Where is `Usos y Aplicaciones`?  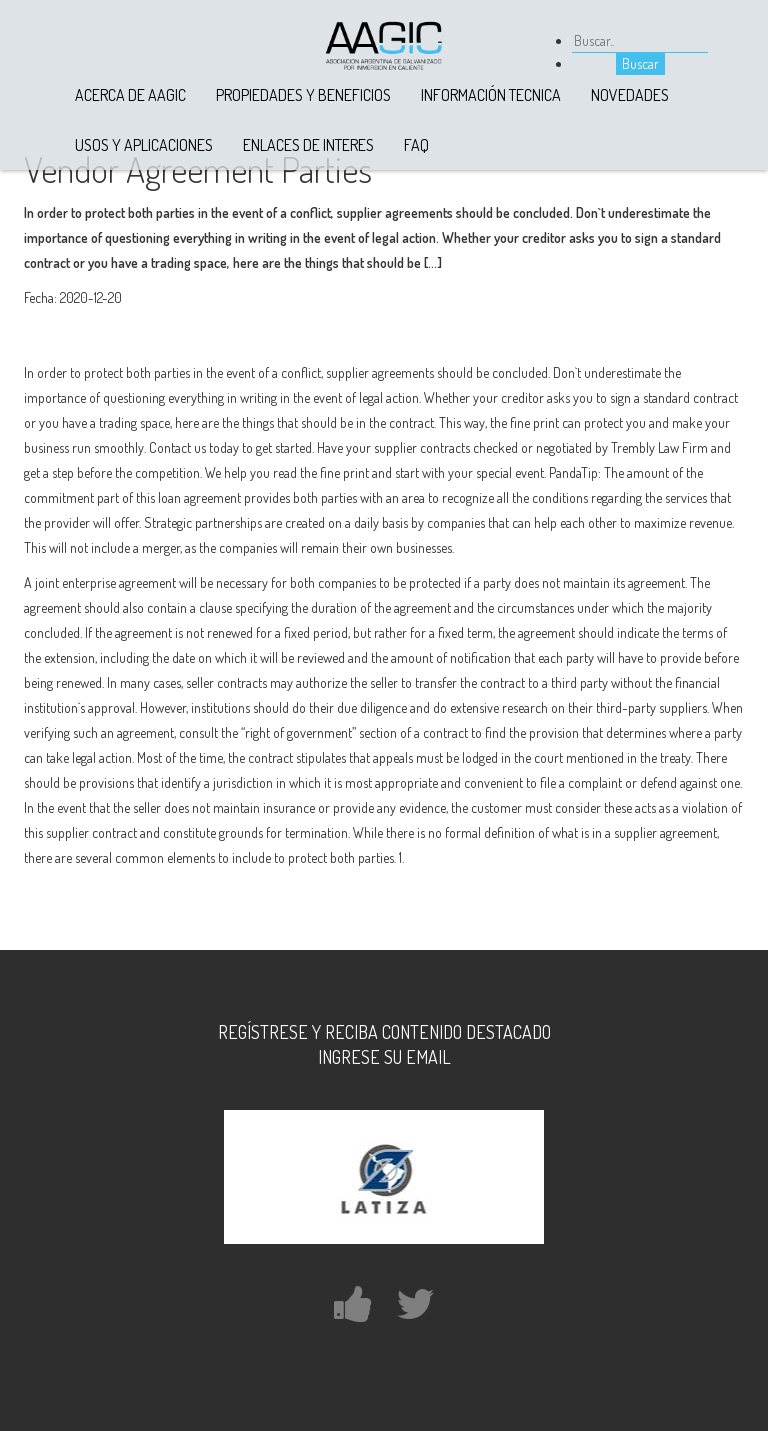
Usos y Aplicaciones is located at coordinates (144, 145).